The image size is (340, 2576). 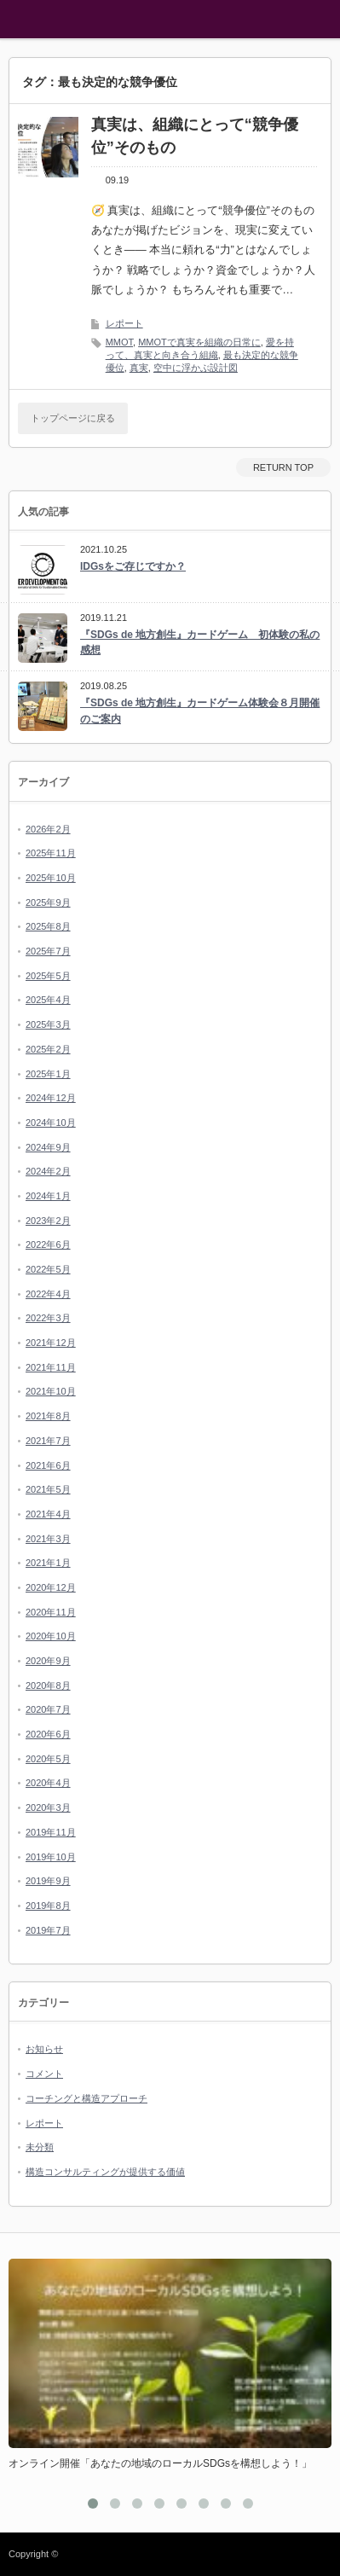 What do you see at coordinates (48, 902) in the screenshot?
I see `2025年9月` at bounding box center [48, 902].